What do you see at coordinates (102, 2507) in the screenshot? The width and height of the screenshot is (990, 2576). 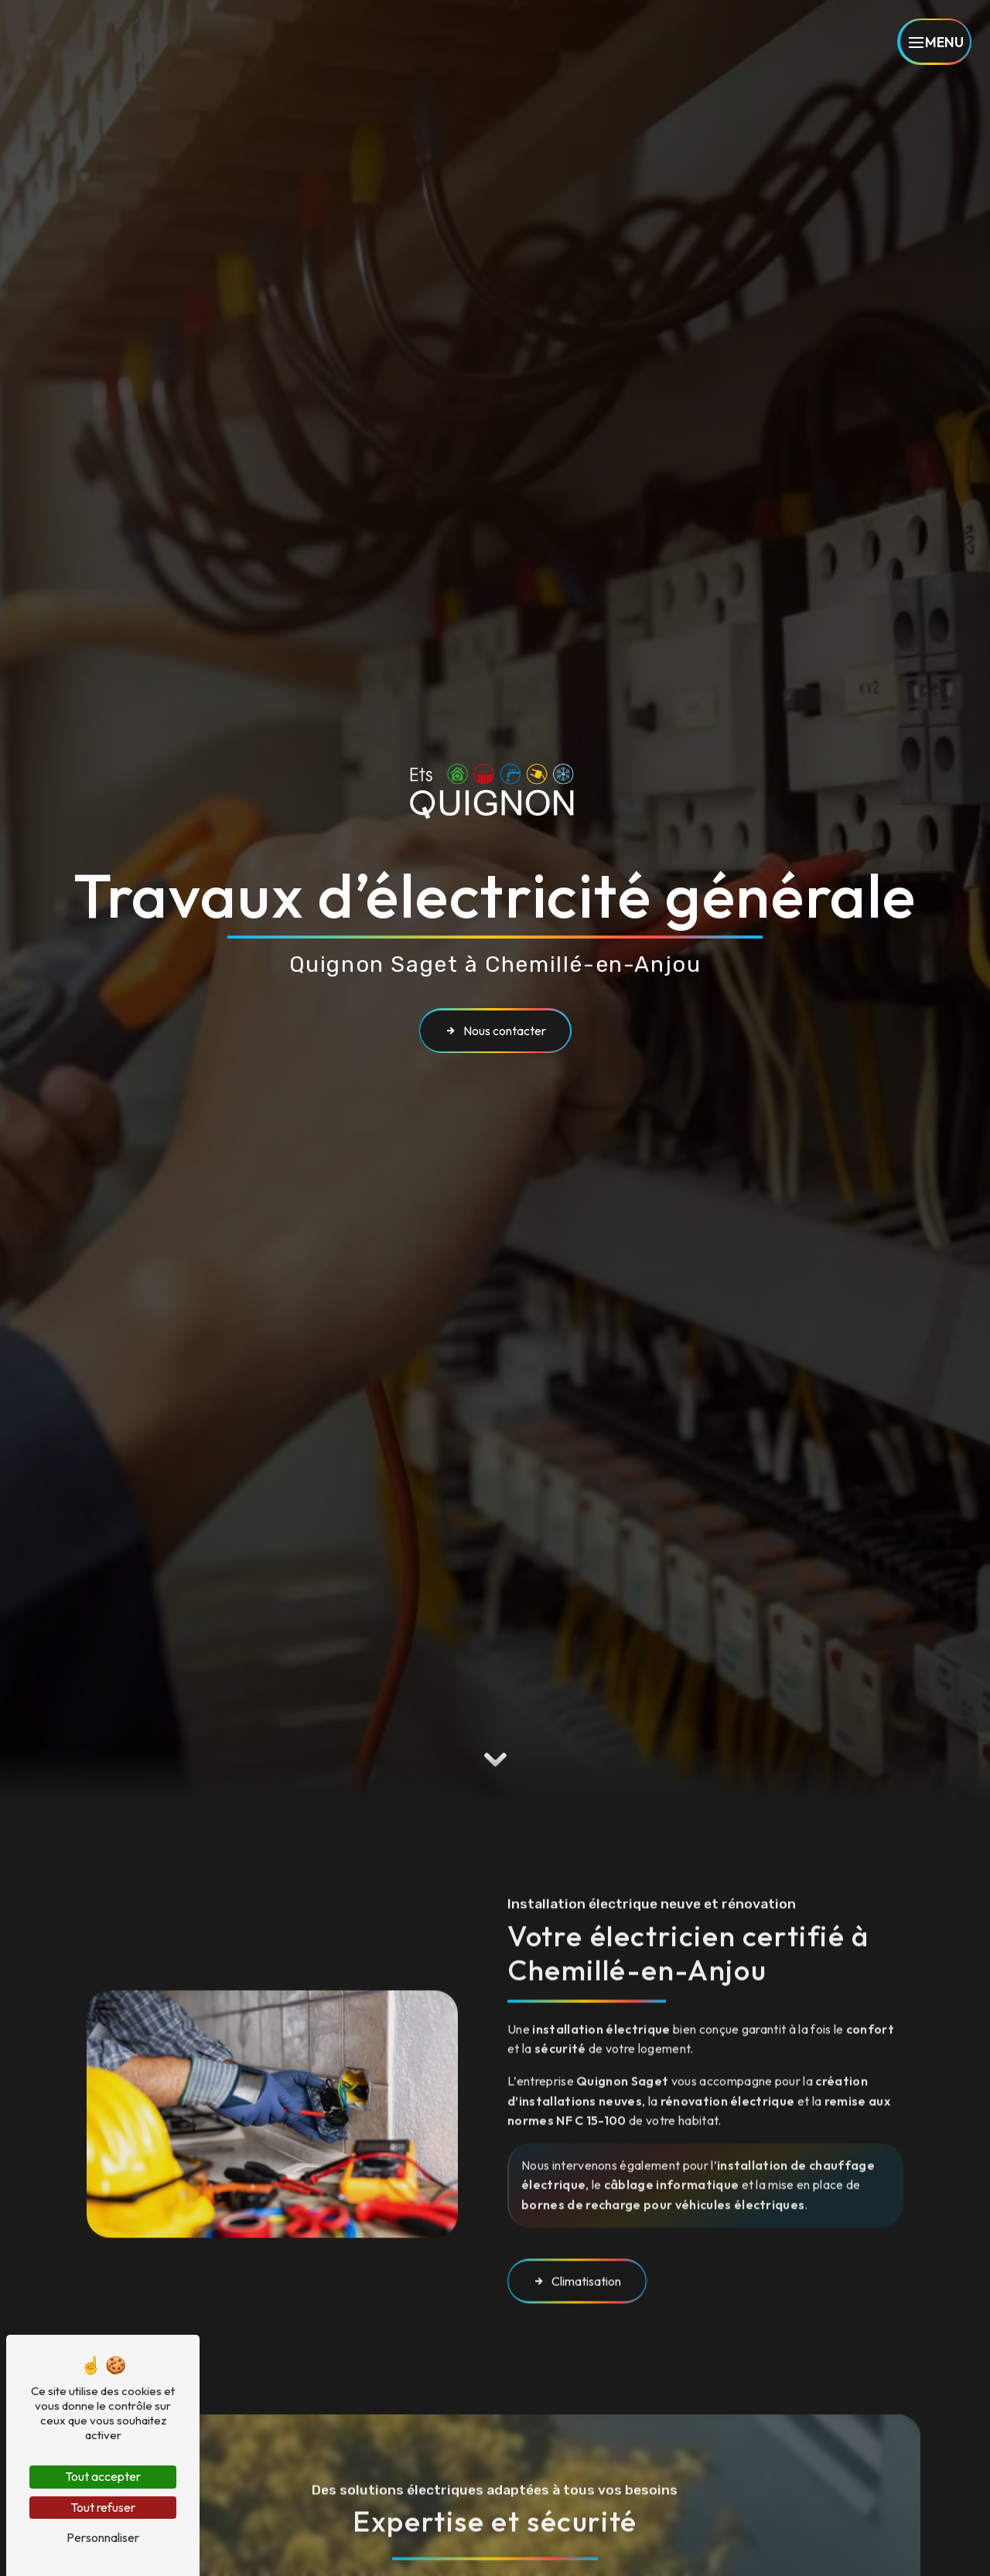 I see `Tout refuser` at bounding box center [102, 2507].